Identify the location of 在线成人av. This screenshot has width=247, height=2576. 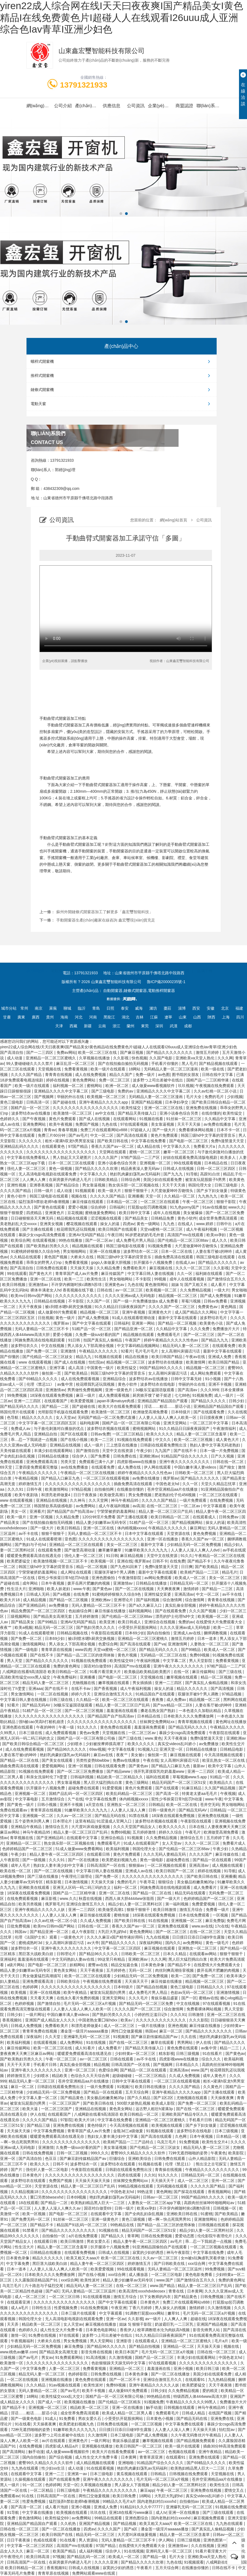
(186, 1262).